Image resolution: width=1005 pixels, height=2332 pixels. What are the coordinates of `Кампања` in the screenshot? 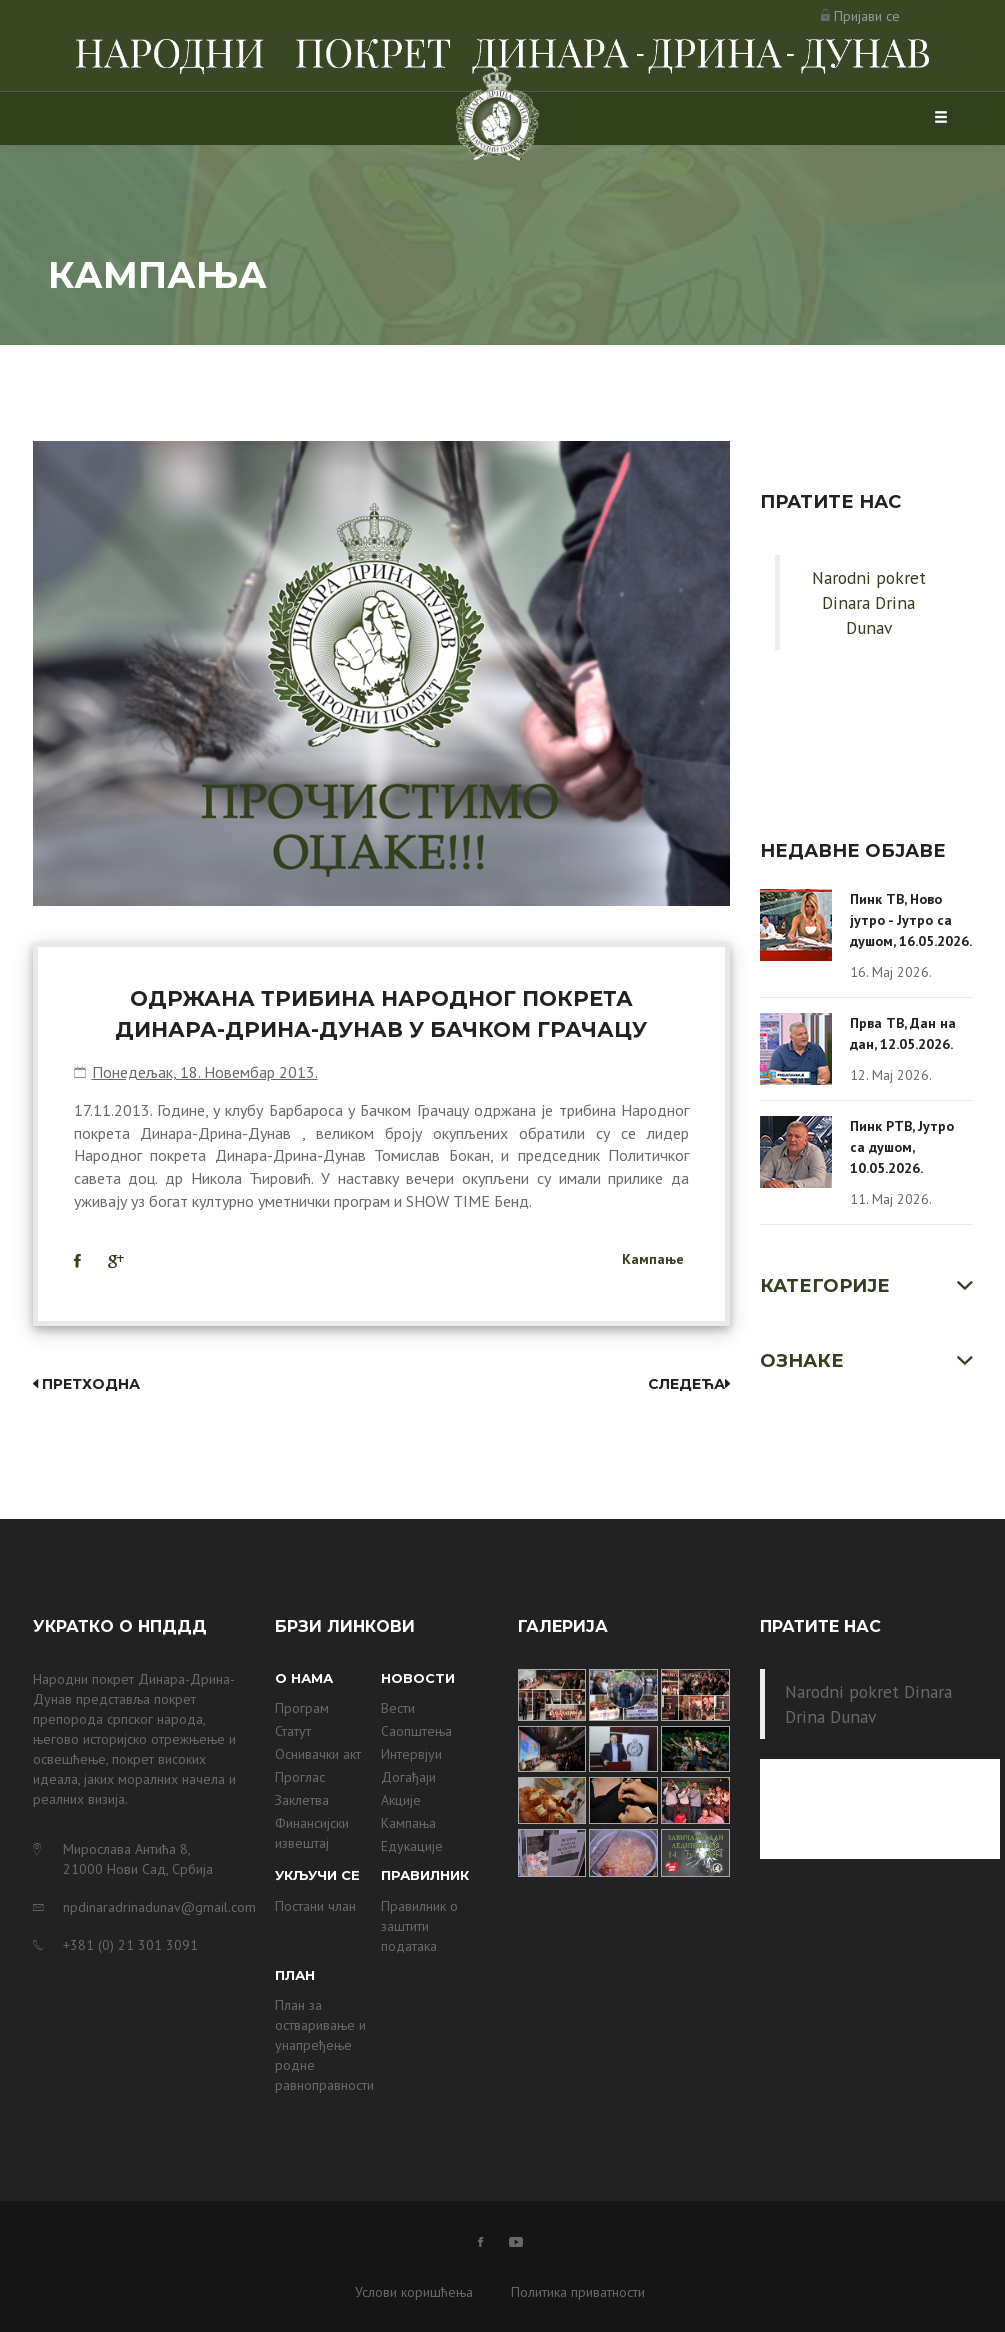 It's located at (408, 1823).